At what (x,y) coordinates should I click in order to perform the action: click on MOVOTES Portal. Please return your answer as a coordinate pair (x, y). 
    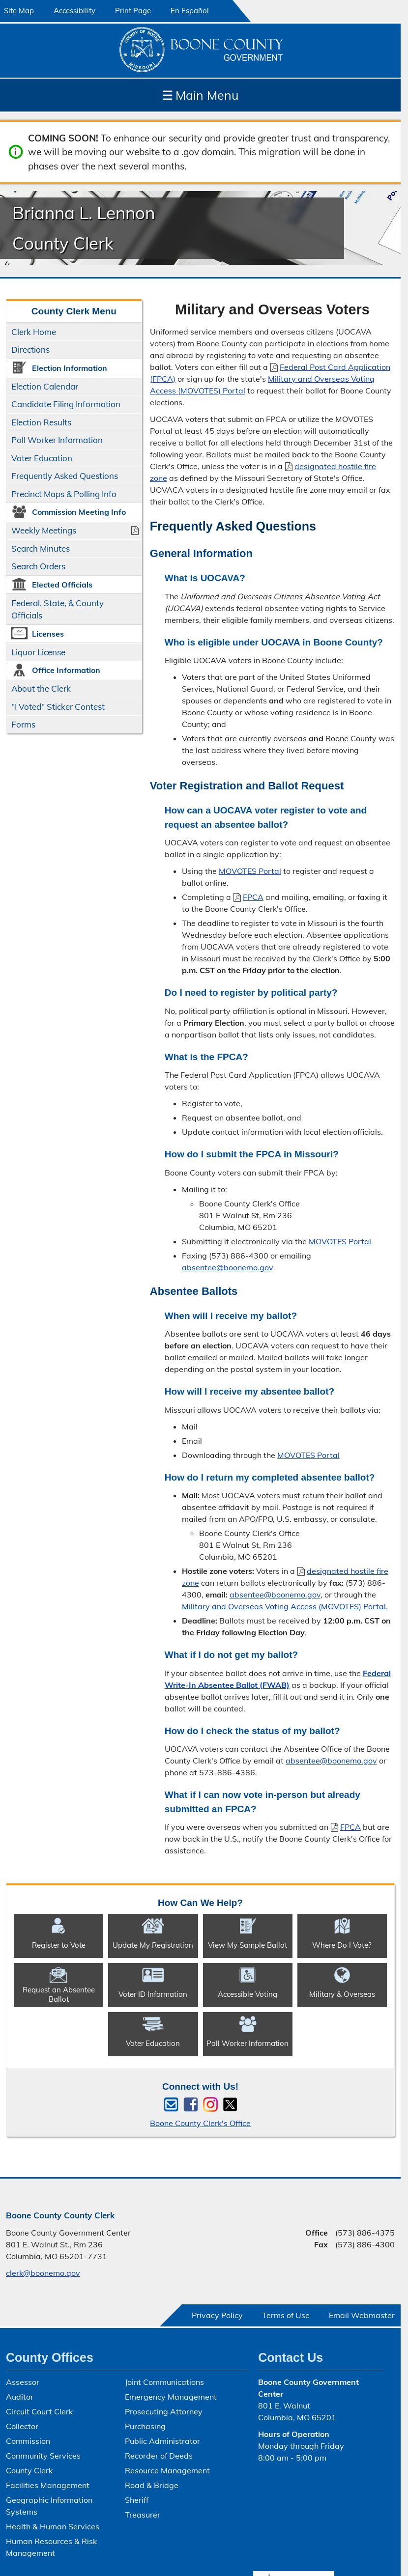
    Looking at the image, I should click on (250, 871).